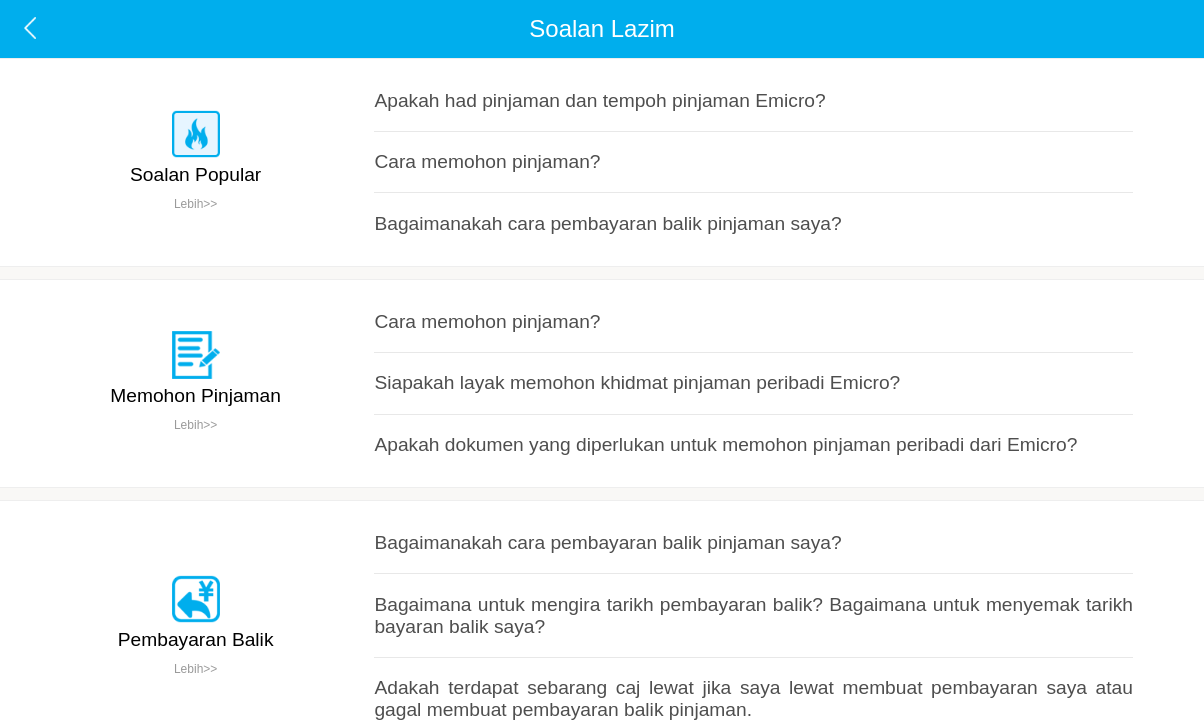 Image resolution: width=1204 pixels, height=720 pixels. Describe the element at coordinates (682, 429) in the screenshot. I see `Bagaimana untuk mengira tarikh pembayaran balik? Bagaimana untuk menyemak tarikh bayaran balik saya?` at that location.